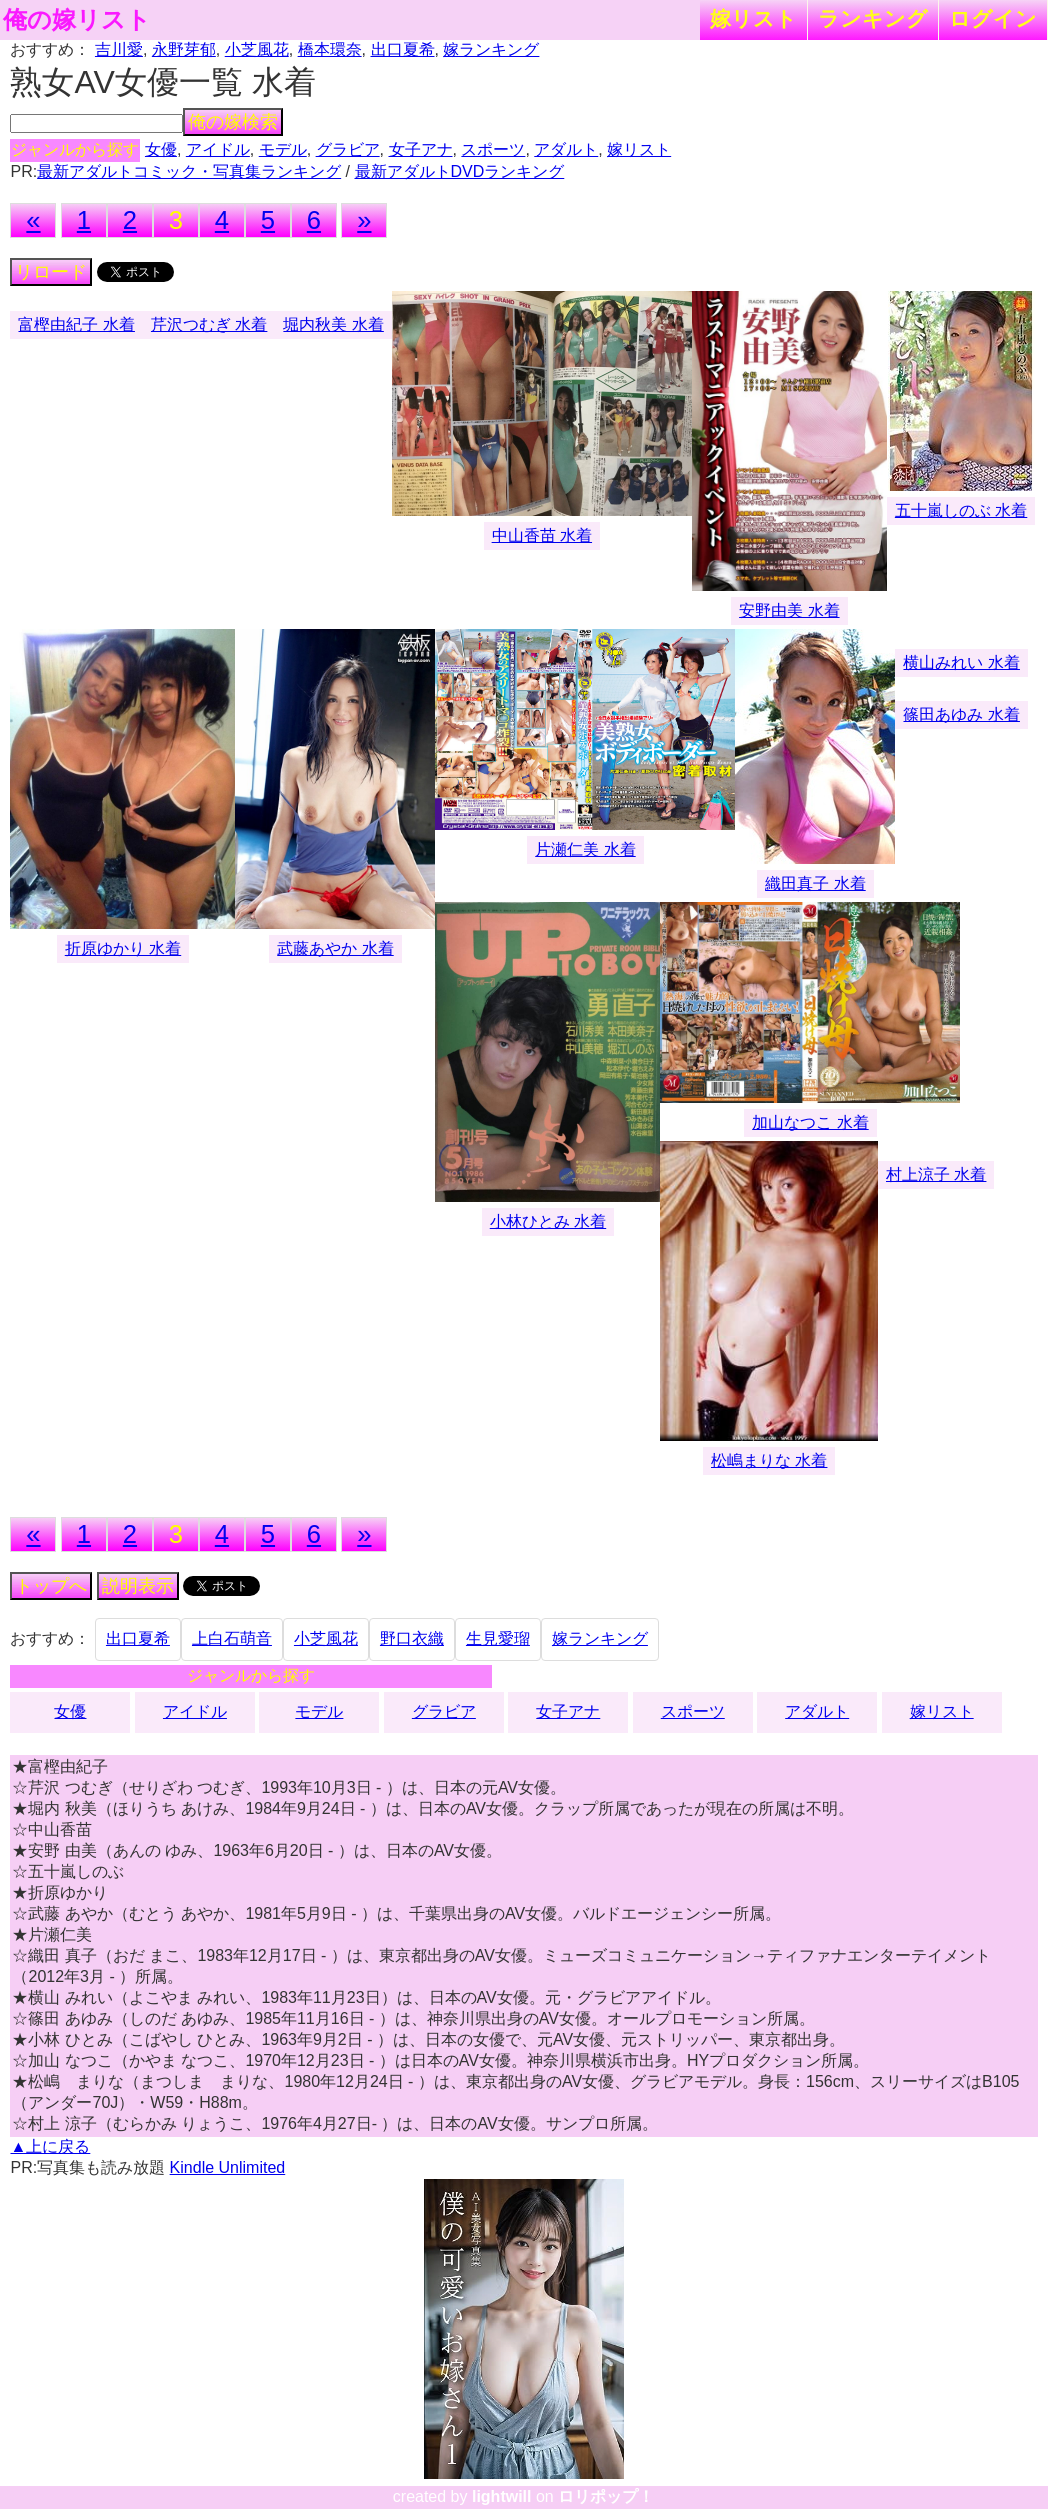  I want to click on lightwill, so click(502, 2496).